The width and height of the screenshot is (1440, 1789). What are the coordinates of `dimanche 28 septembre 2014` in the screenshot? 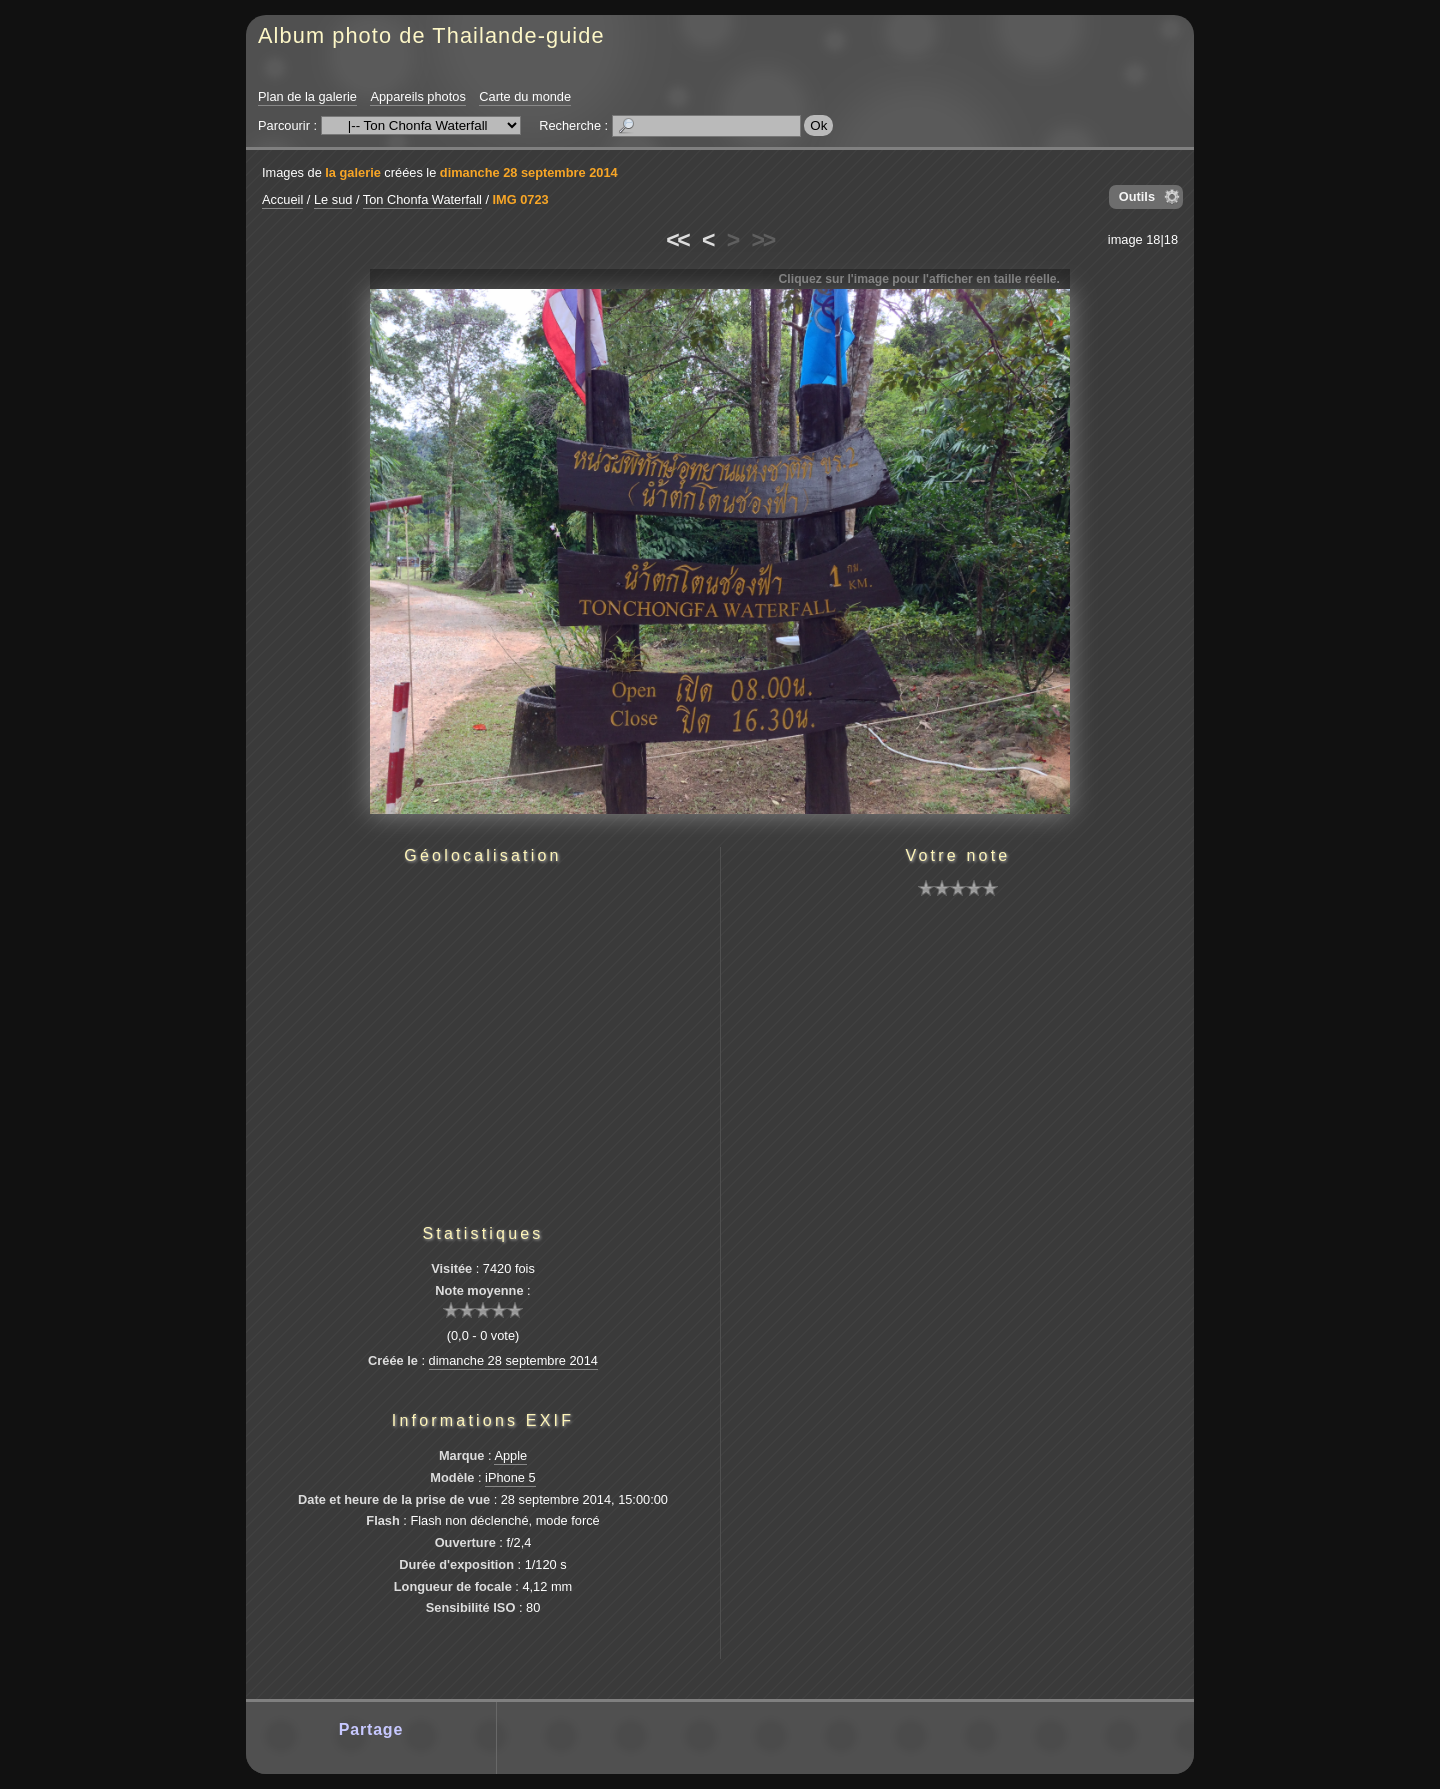 It's located at (529, 172).